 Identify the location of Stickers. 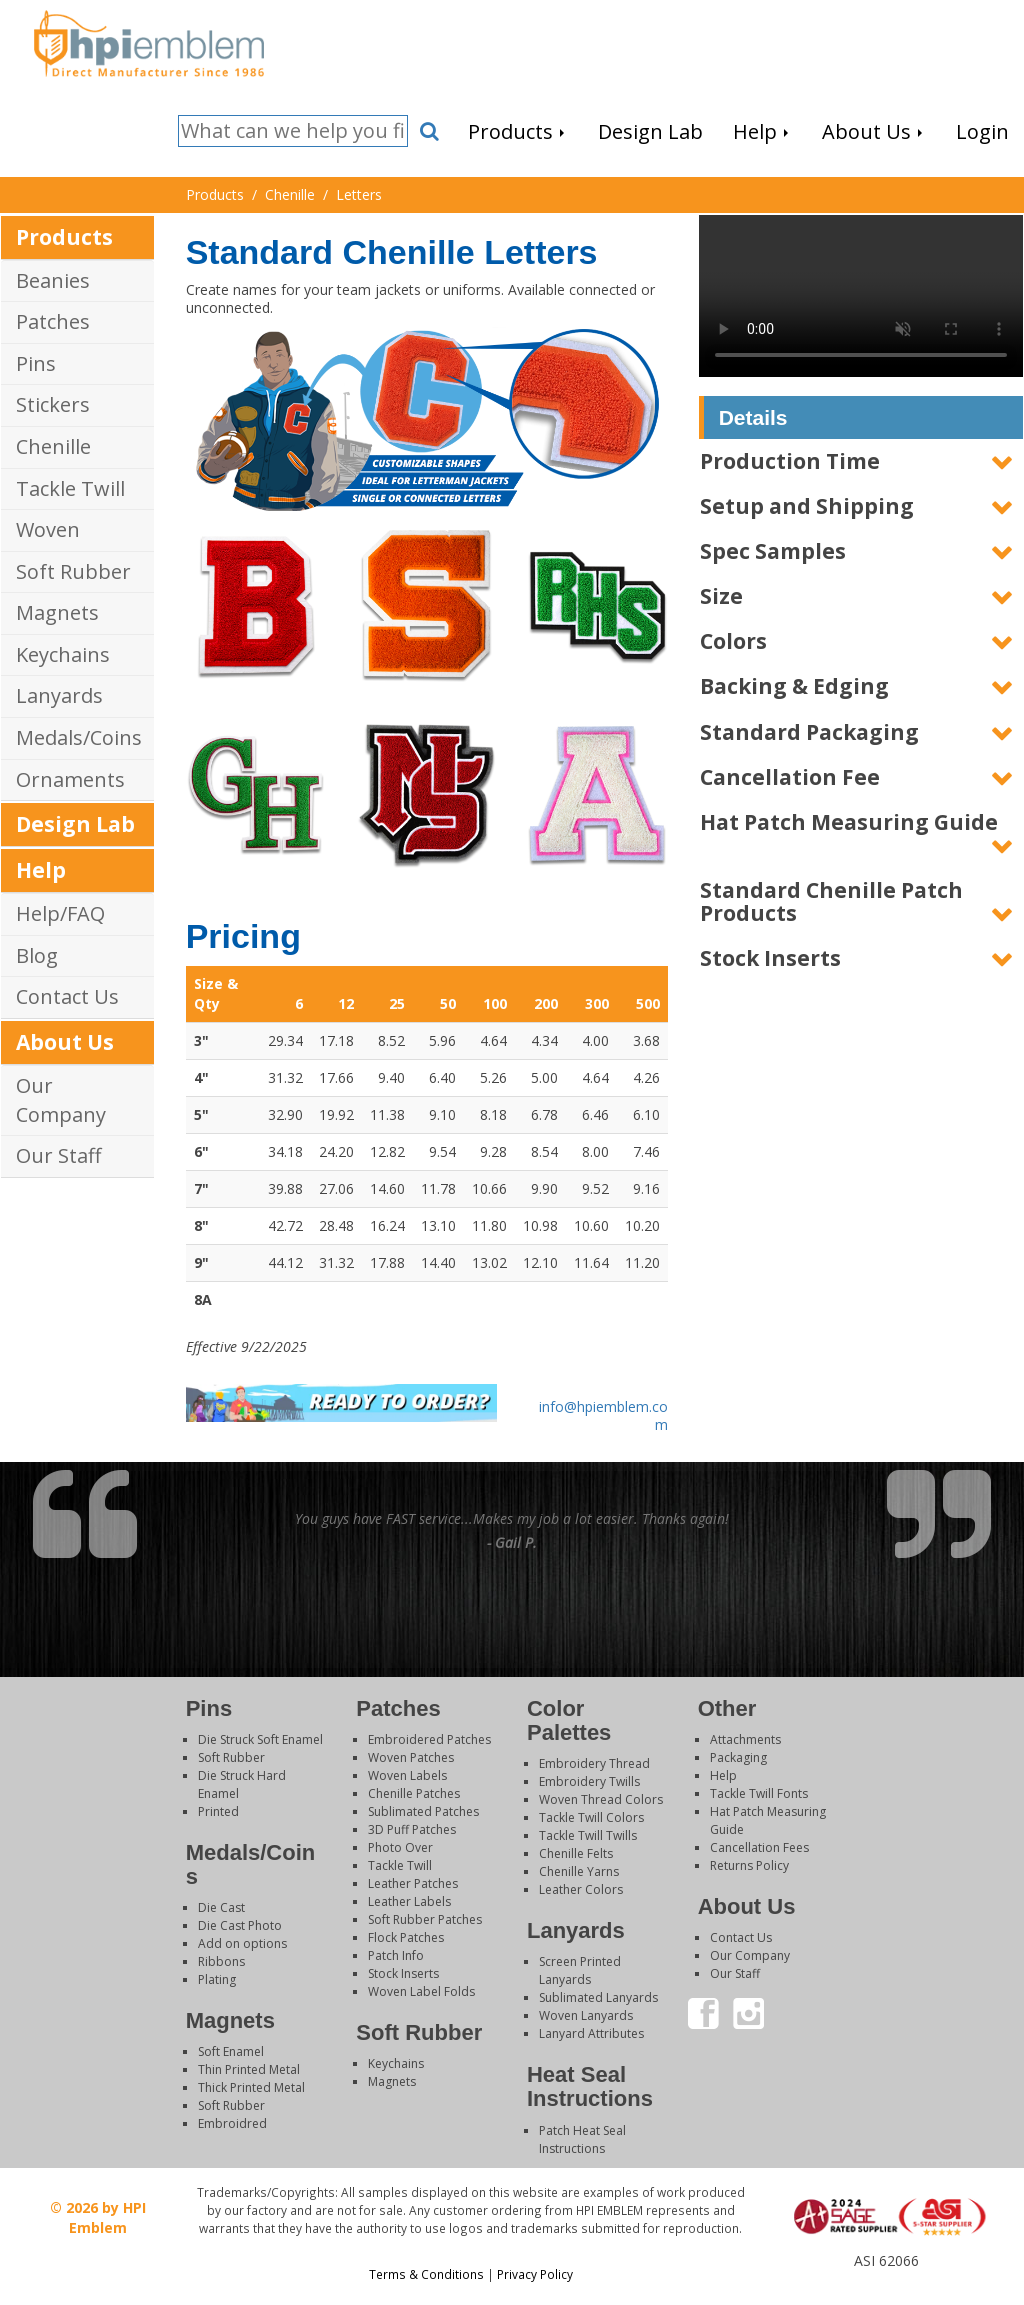
(53, 404).